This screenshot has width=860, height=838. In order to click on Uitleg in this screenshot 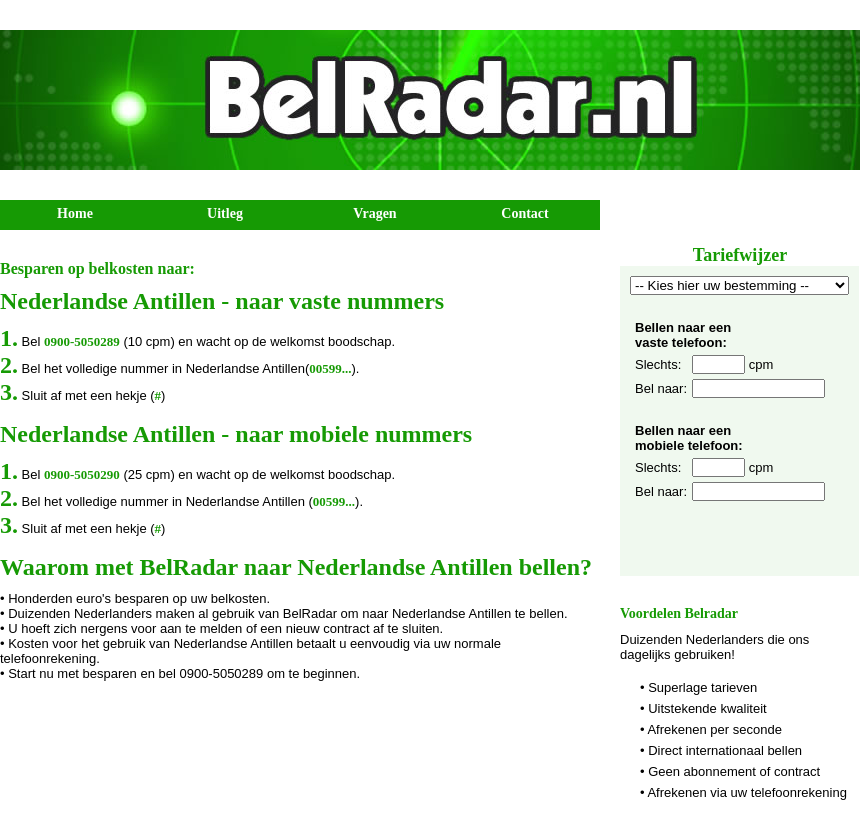, I will do `click(225, 213)`.